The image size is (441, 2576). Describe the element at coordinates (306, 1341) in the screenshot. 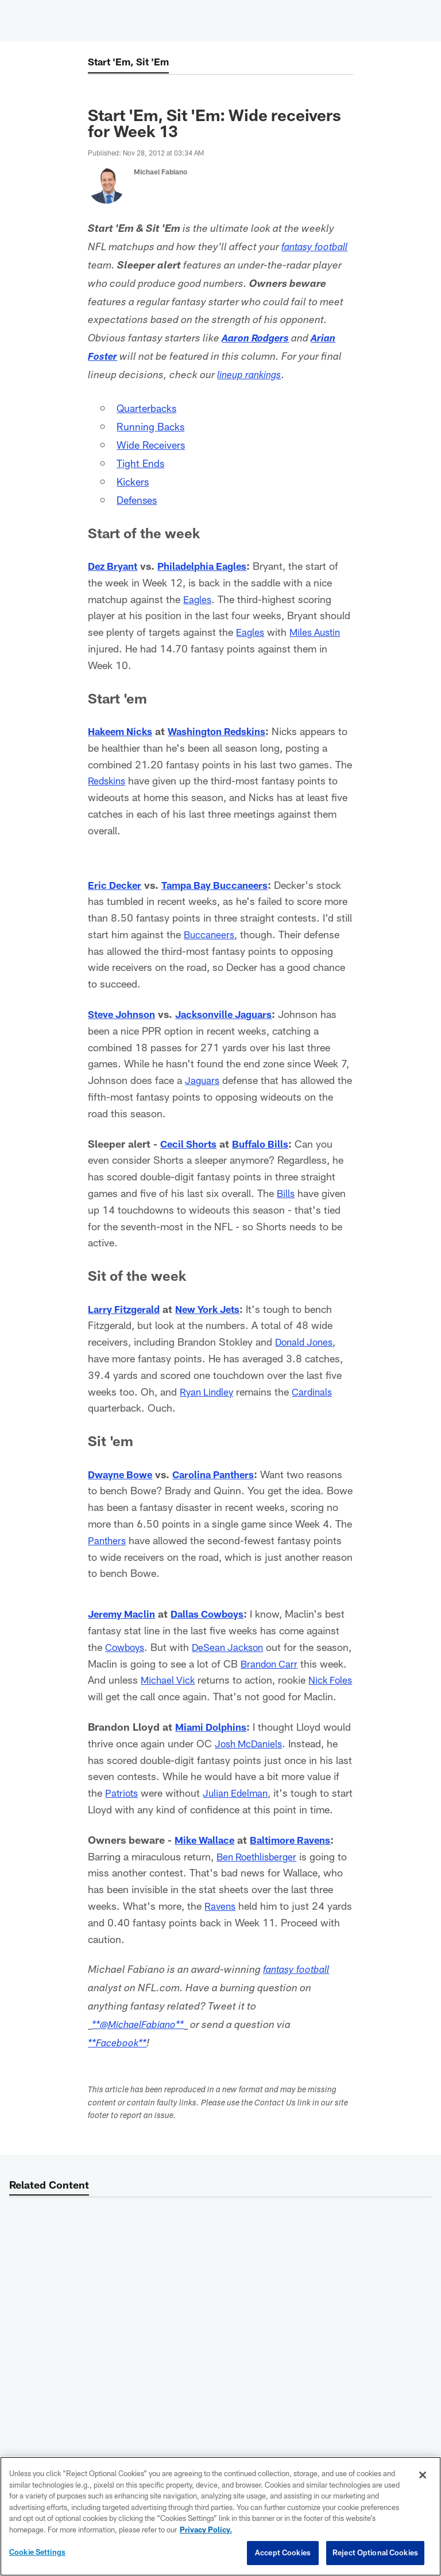

I see `Donald Jones` at that location.